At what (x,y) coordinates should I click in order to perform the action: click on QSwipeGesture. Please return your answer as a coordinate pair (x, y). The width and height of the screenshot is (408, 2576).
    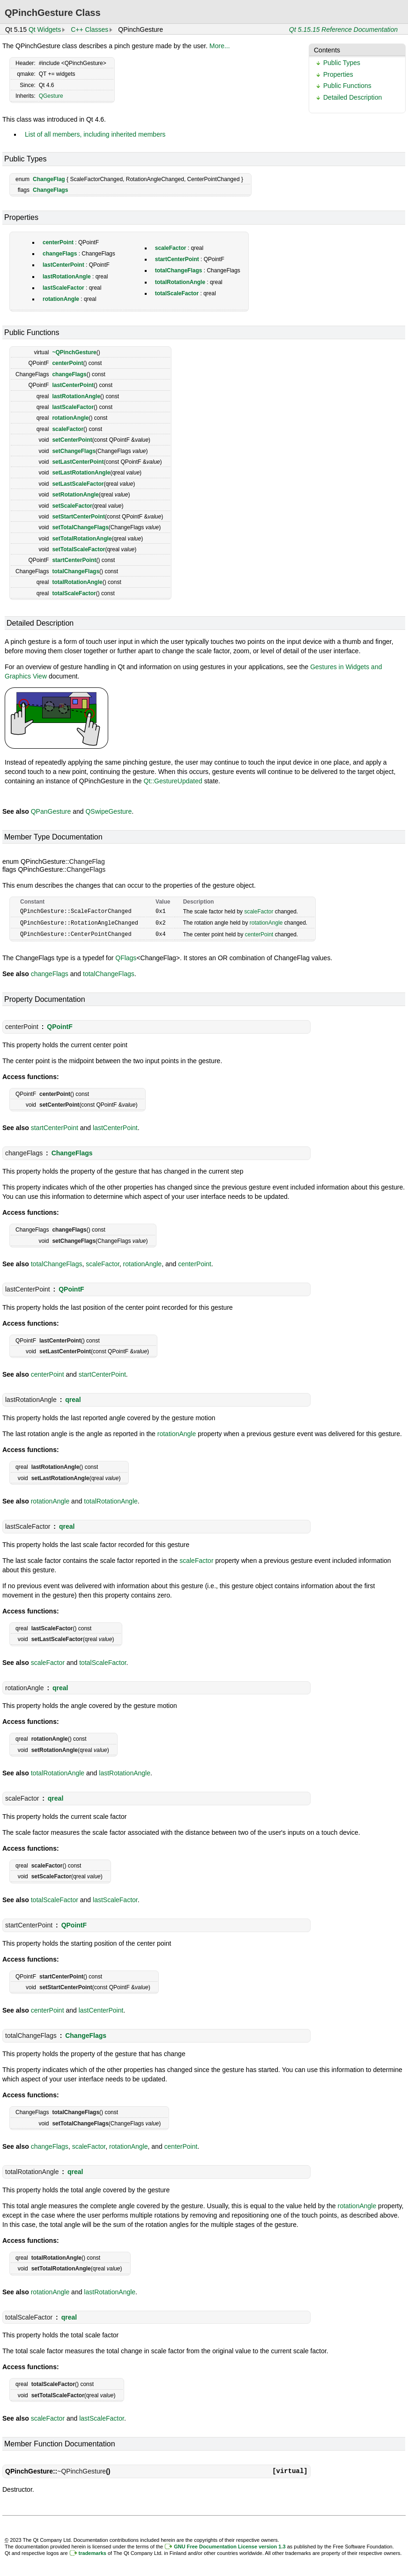
    Looking at the image, I should click on (108, 811).